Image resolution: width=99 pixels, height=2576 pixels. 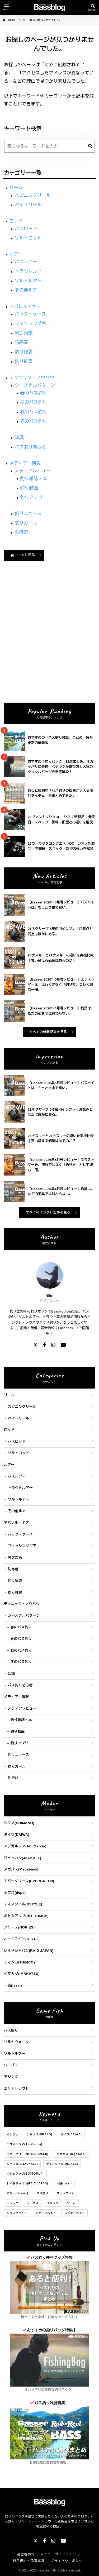 What do you see at coordinates (16, 1835) in the screenshot?
I see `ダイワ(DAIWA)` at bounding box center [16, 1835].